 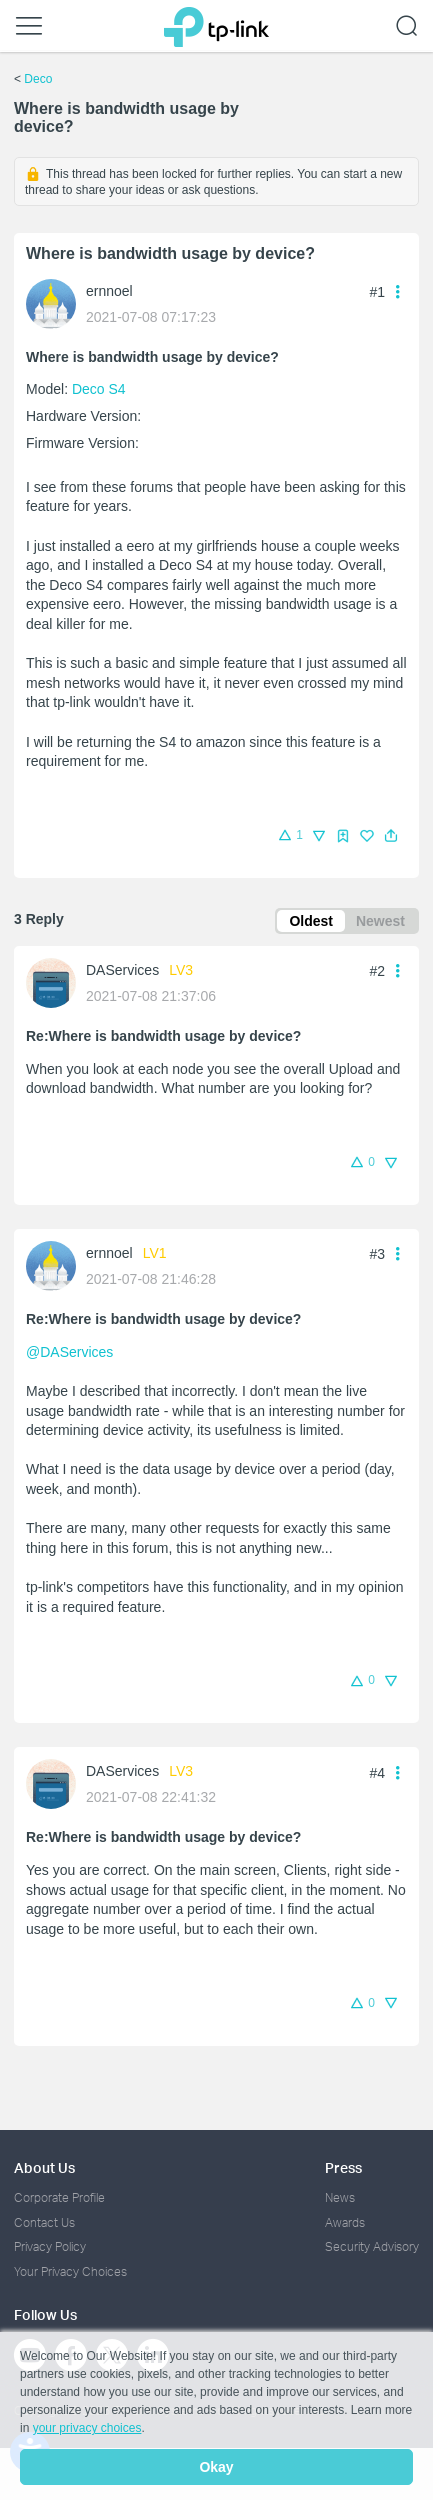 What do you see at coordinates (38, 79) in the screenshot?
I see `Deco` at bounding box center [38, 79].